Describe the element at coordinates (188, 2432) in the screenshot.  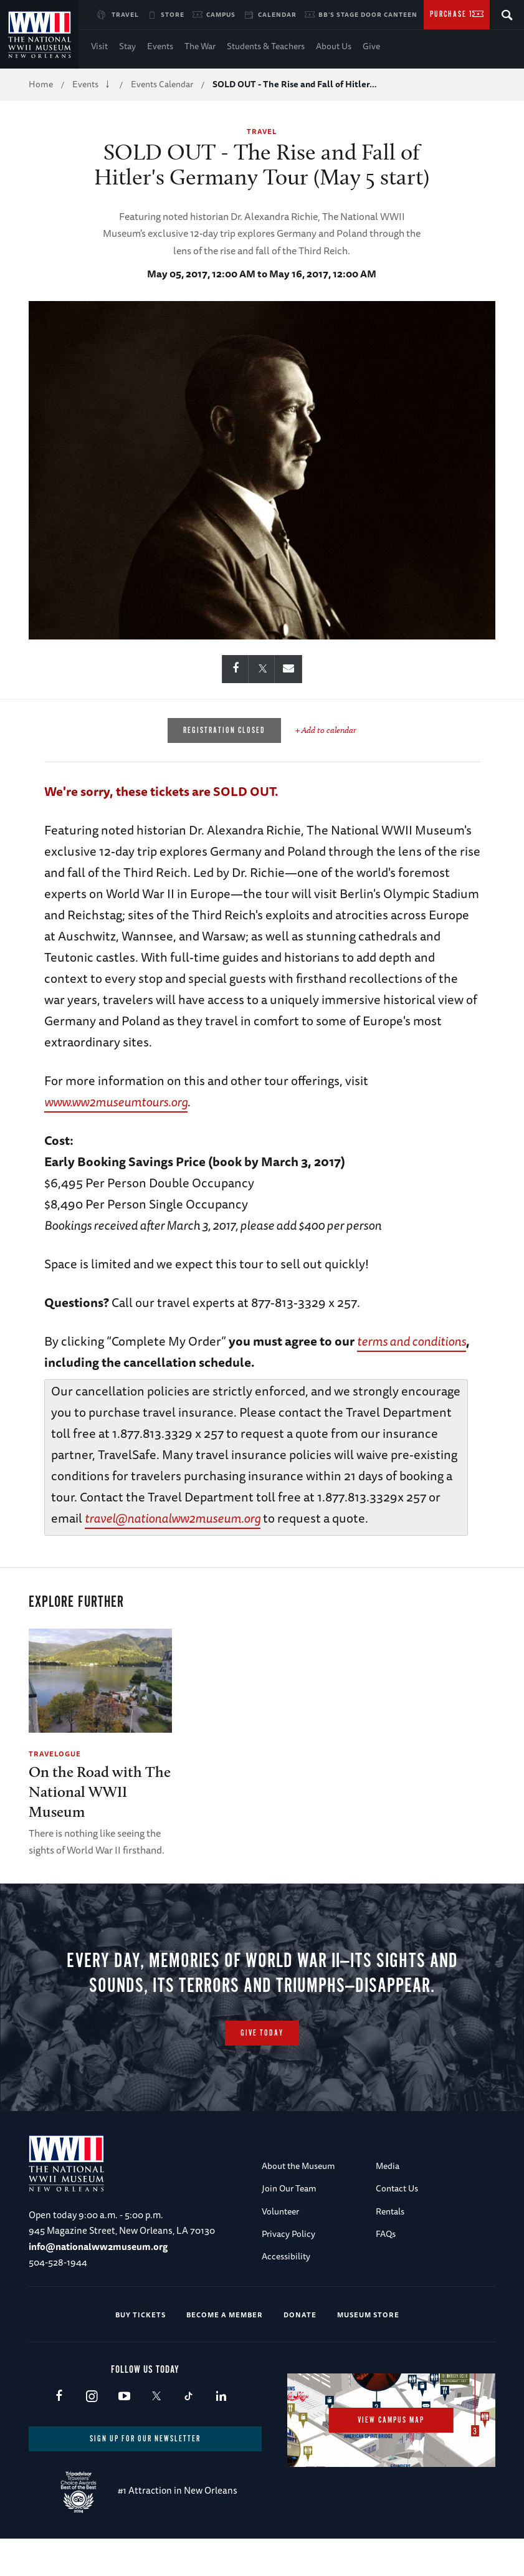
I see `TikTok` at that location.